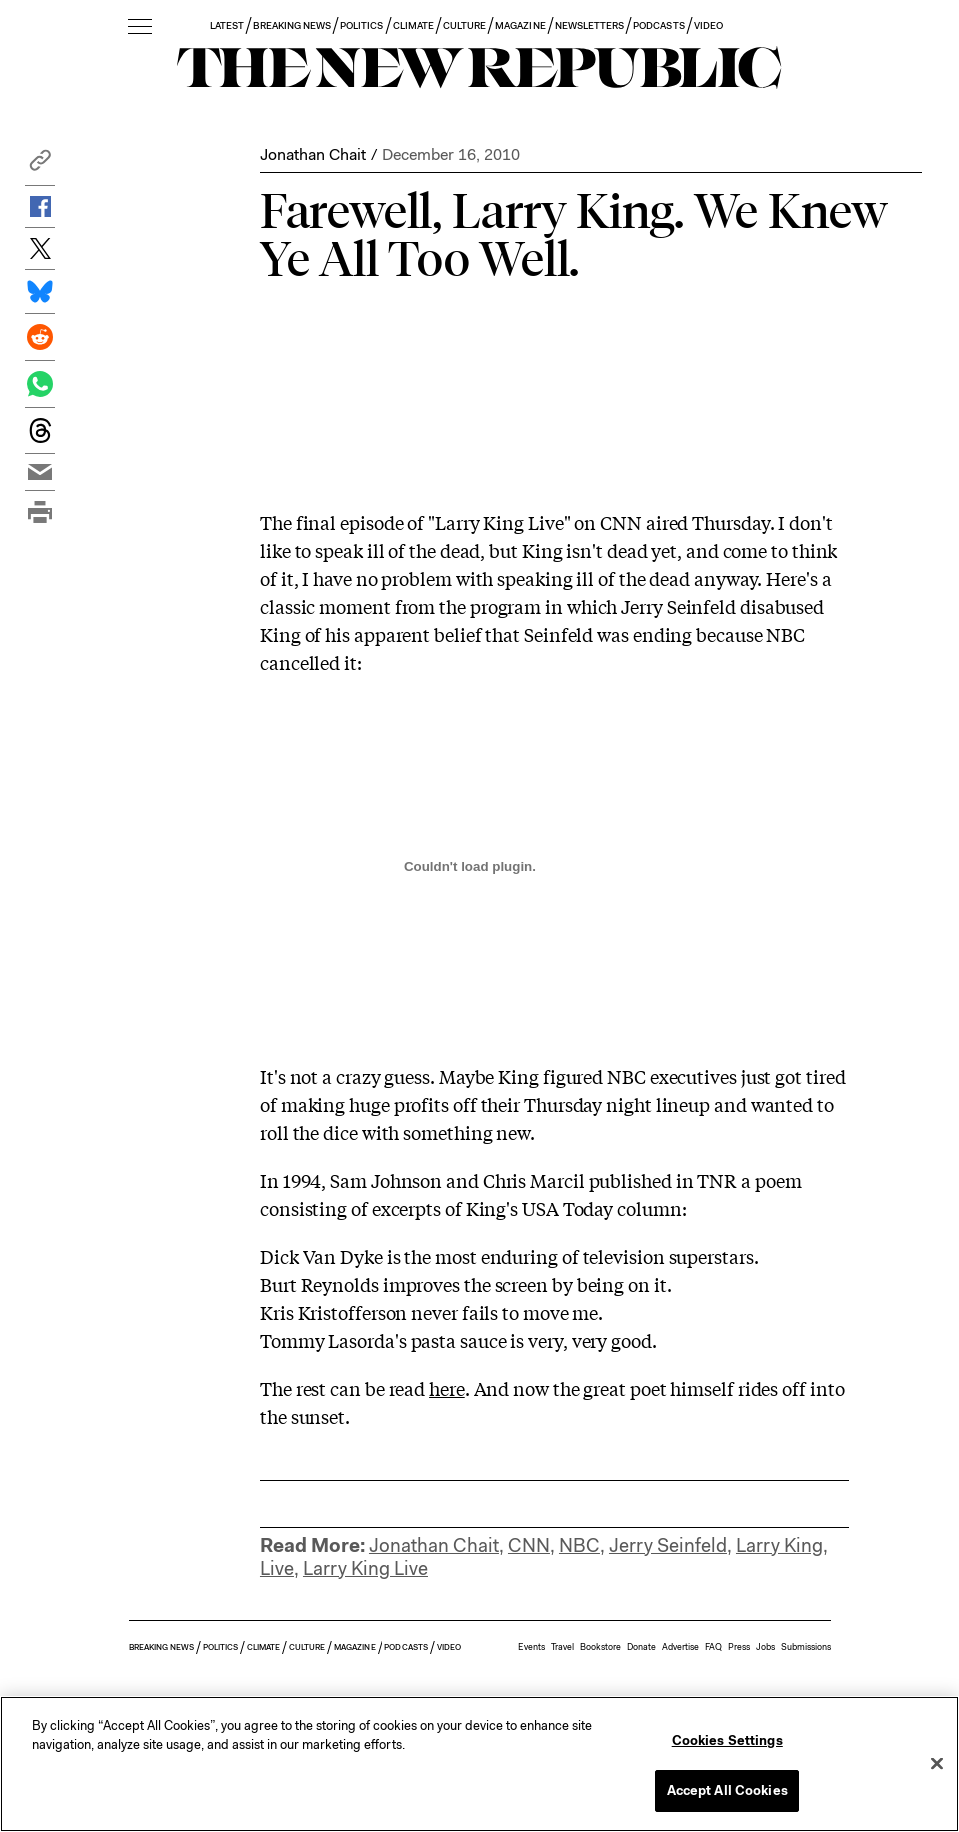 This screenshot has width=959, height=1832. I want to click on CULTURE, so click(464, 25).